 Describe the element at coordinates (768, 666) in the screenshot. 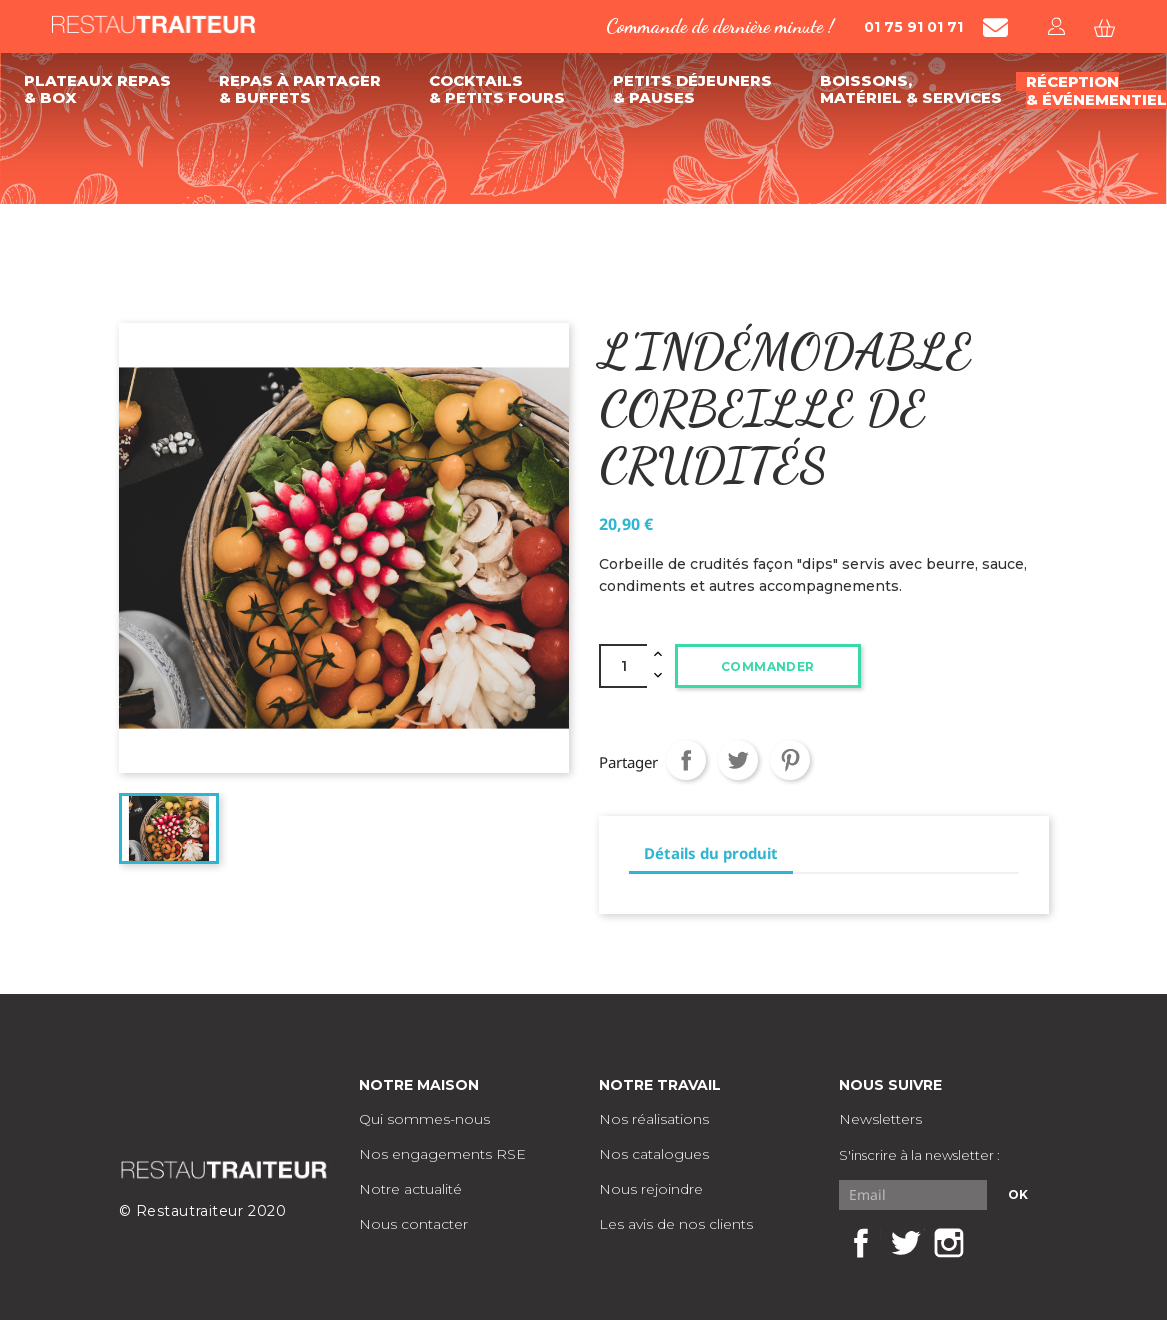

I see `Commander` at that location.